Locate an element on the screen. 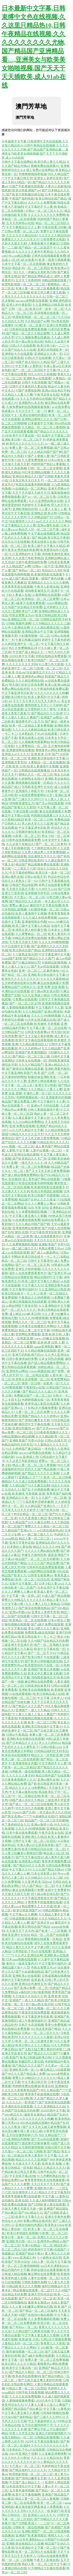 The width and height of the screenshot is (73, 2576). 清纯唯美激情五月 is located at coordinates (37, 590).